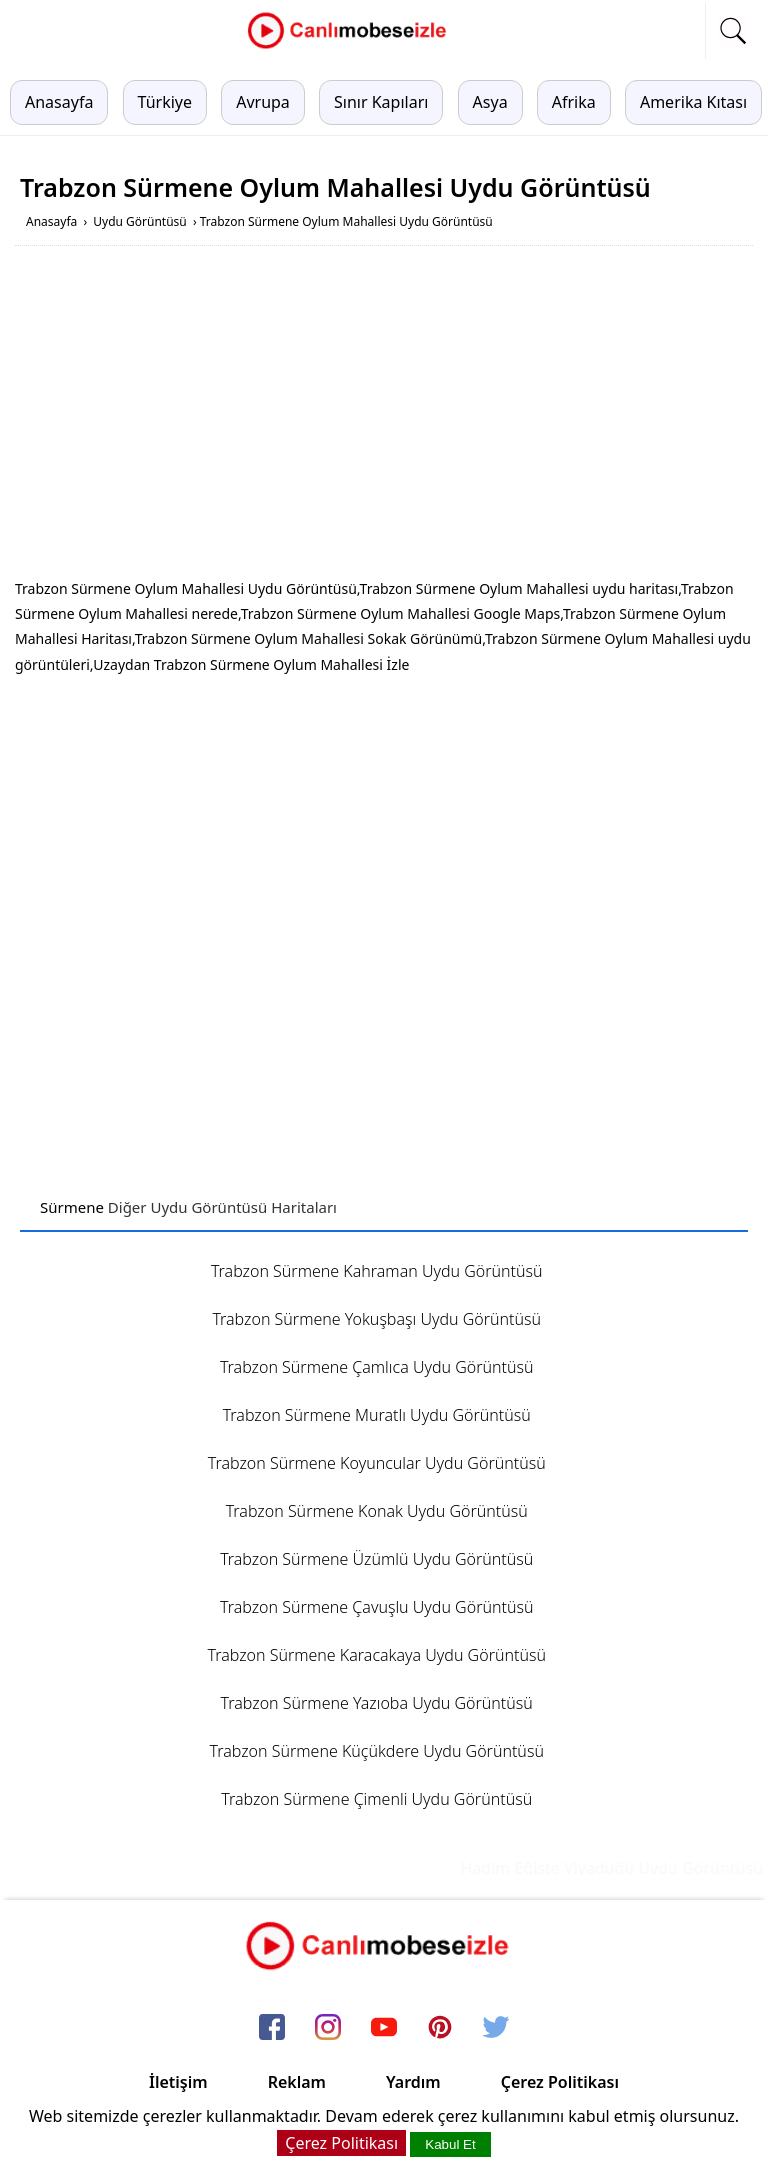 The width and height of the screenshot is (768, 2167). I want to click on Trabzon Sürmene Küçükdere Uydu Görüntüsü, so click(377, 1751).